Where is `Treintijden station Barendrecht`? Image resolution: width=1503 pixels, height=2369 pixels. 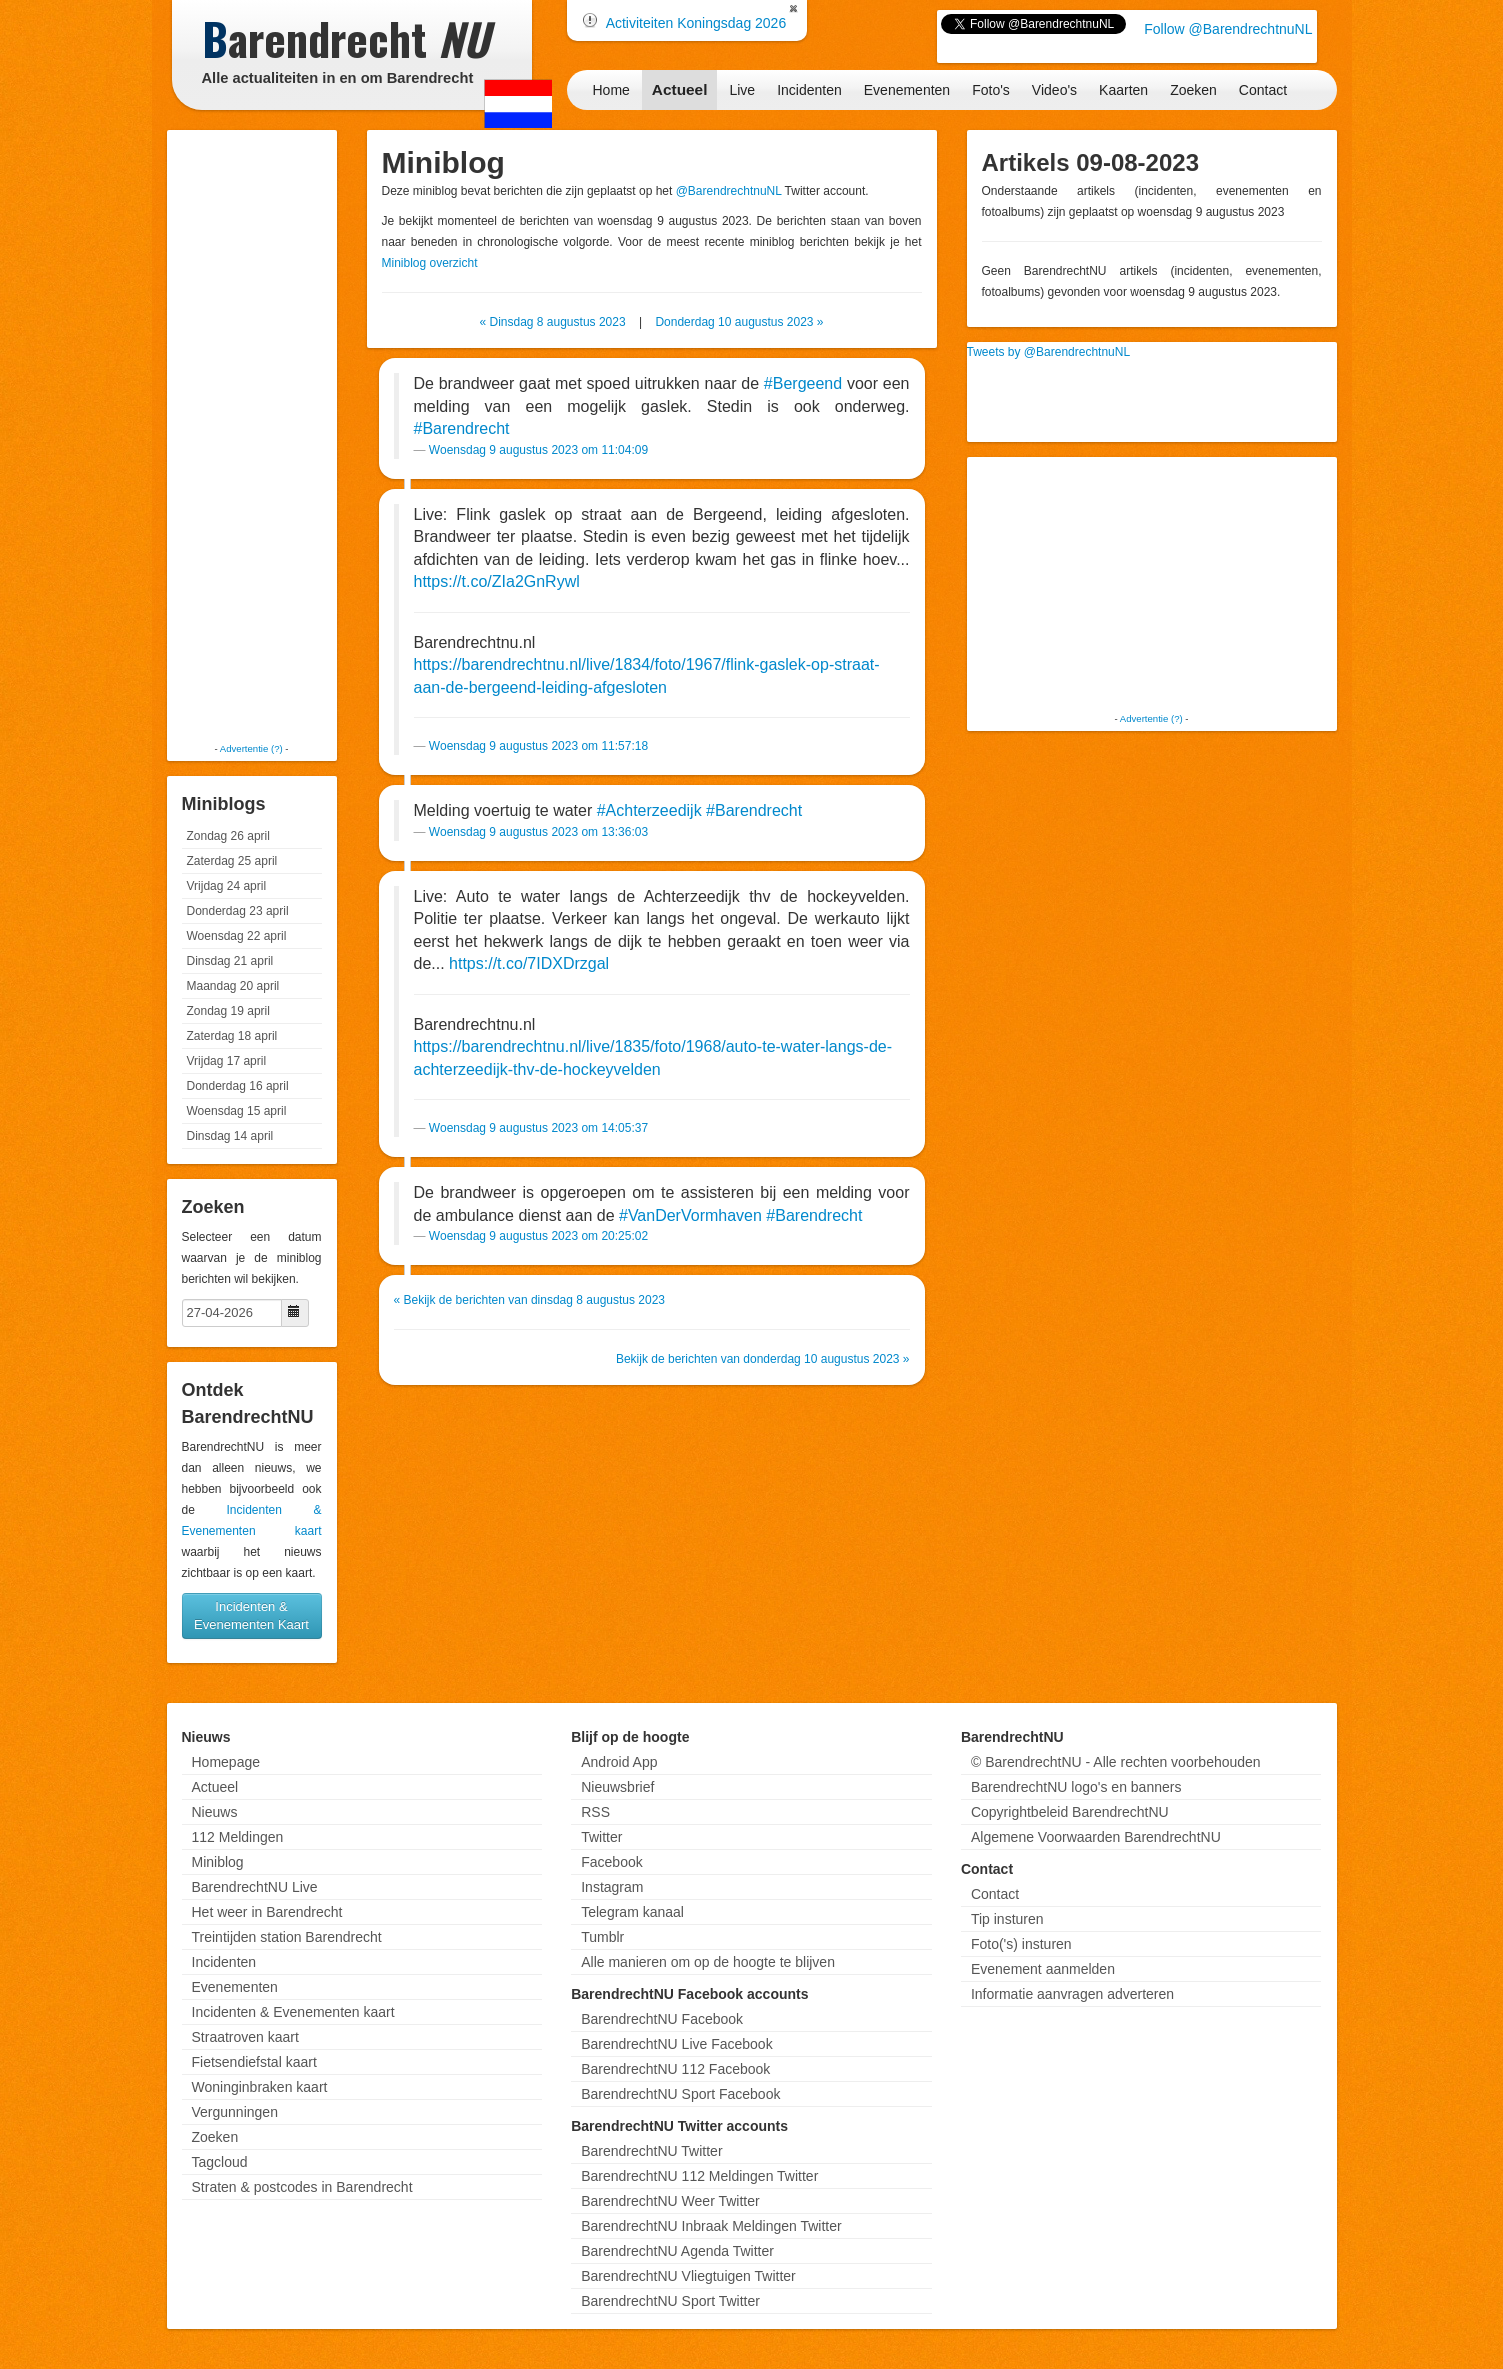 Treintijden station Barendrecht is located at coordinates (287, 1937).